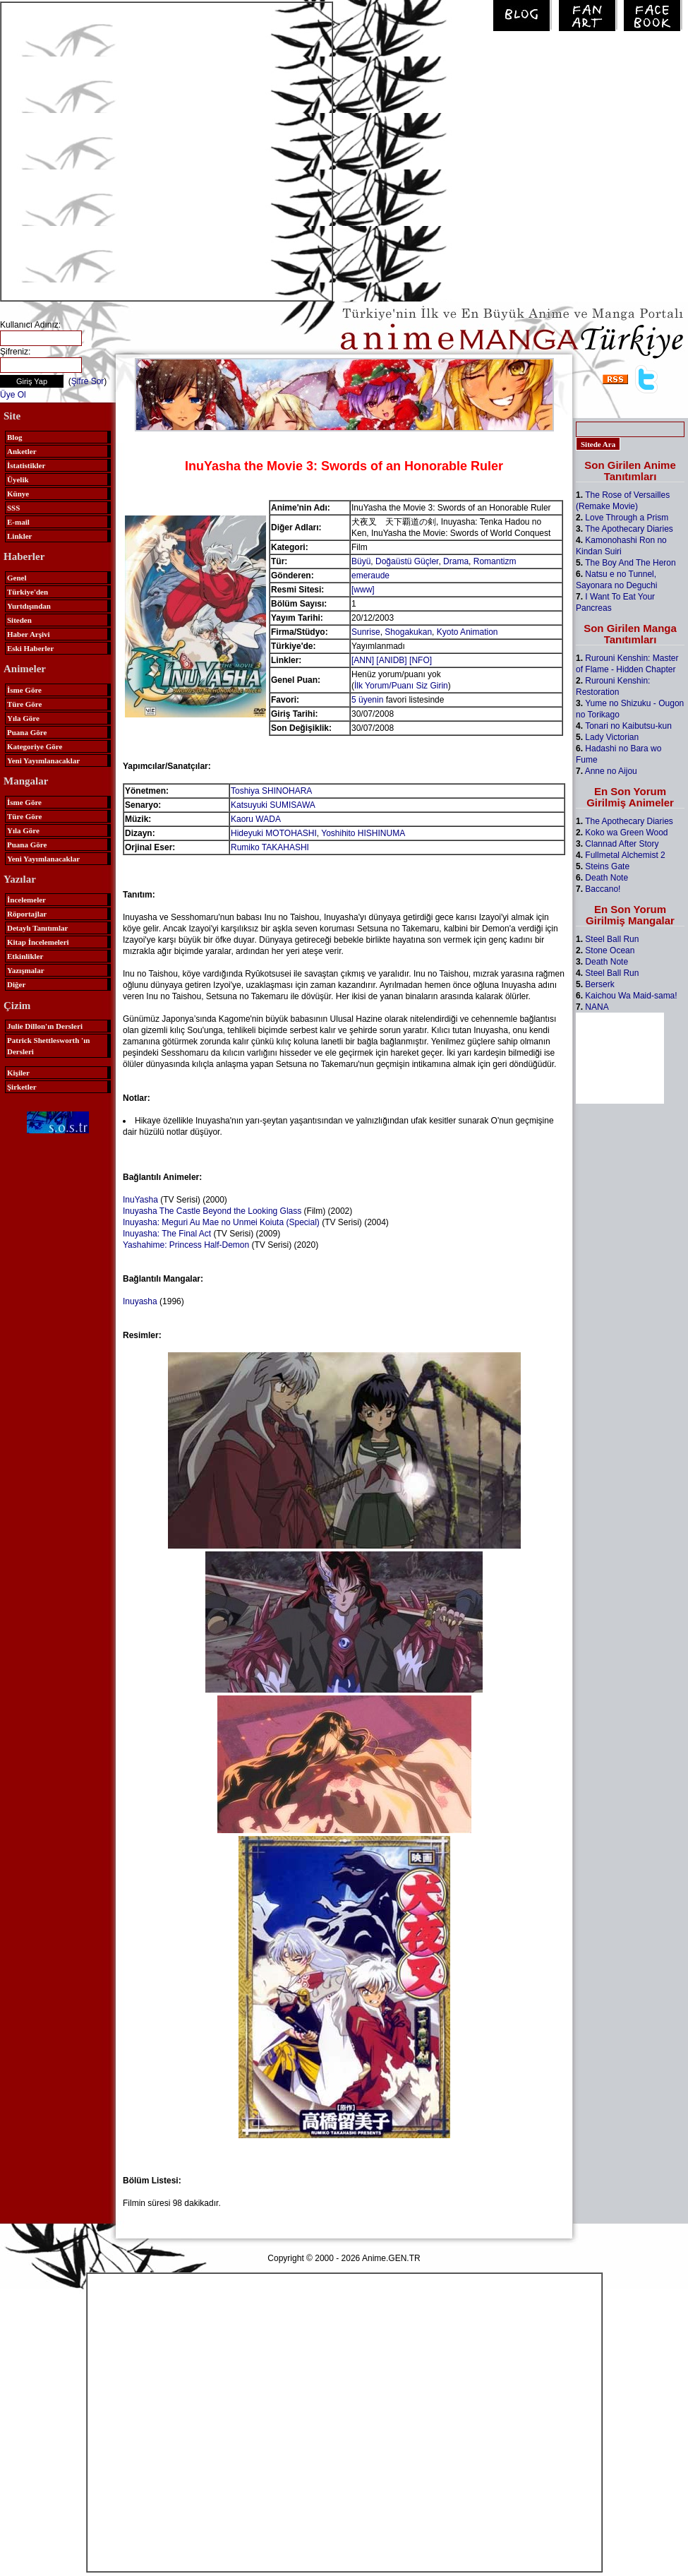 The width and height of the screenshot is (688, 2576). What do you see at coordinates (625, 855) in the screenshot?
I see `Fullmetal Alchemist 2` at bounding box center [625, 855].